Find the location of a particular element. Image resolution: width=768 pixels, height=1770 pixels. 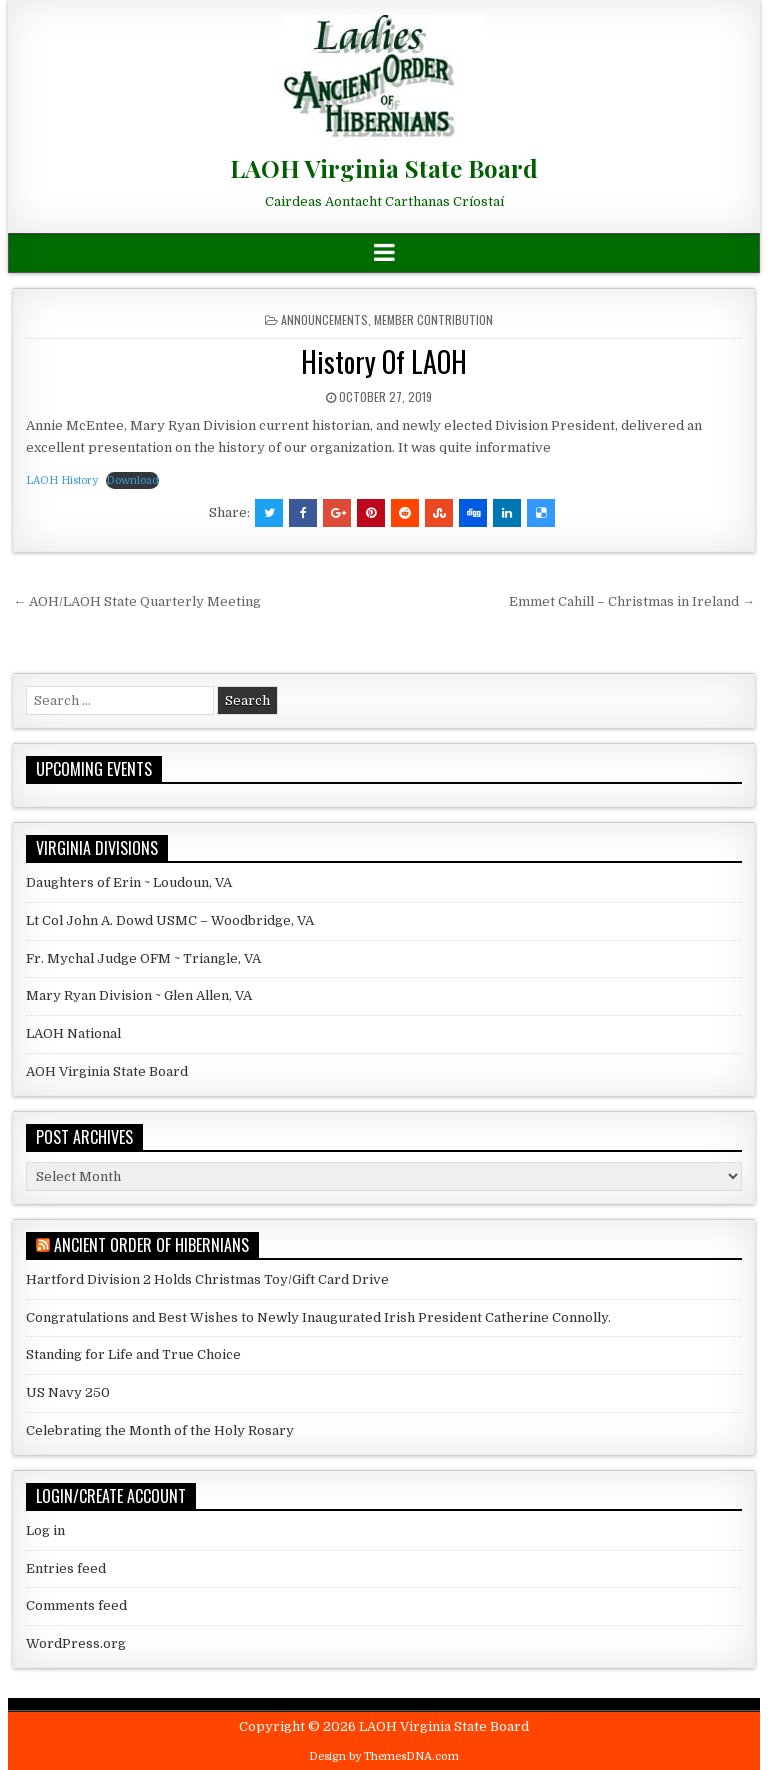

Entries feed is located at coordinates (66, 1568).